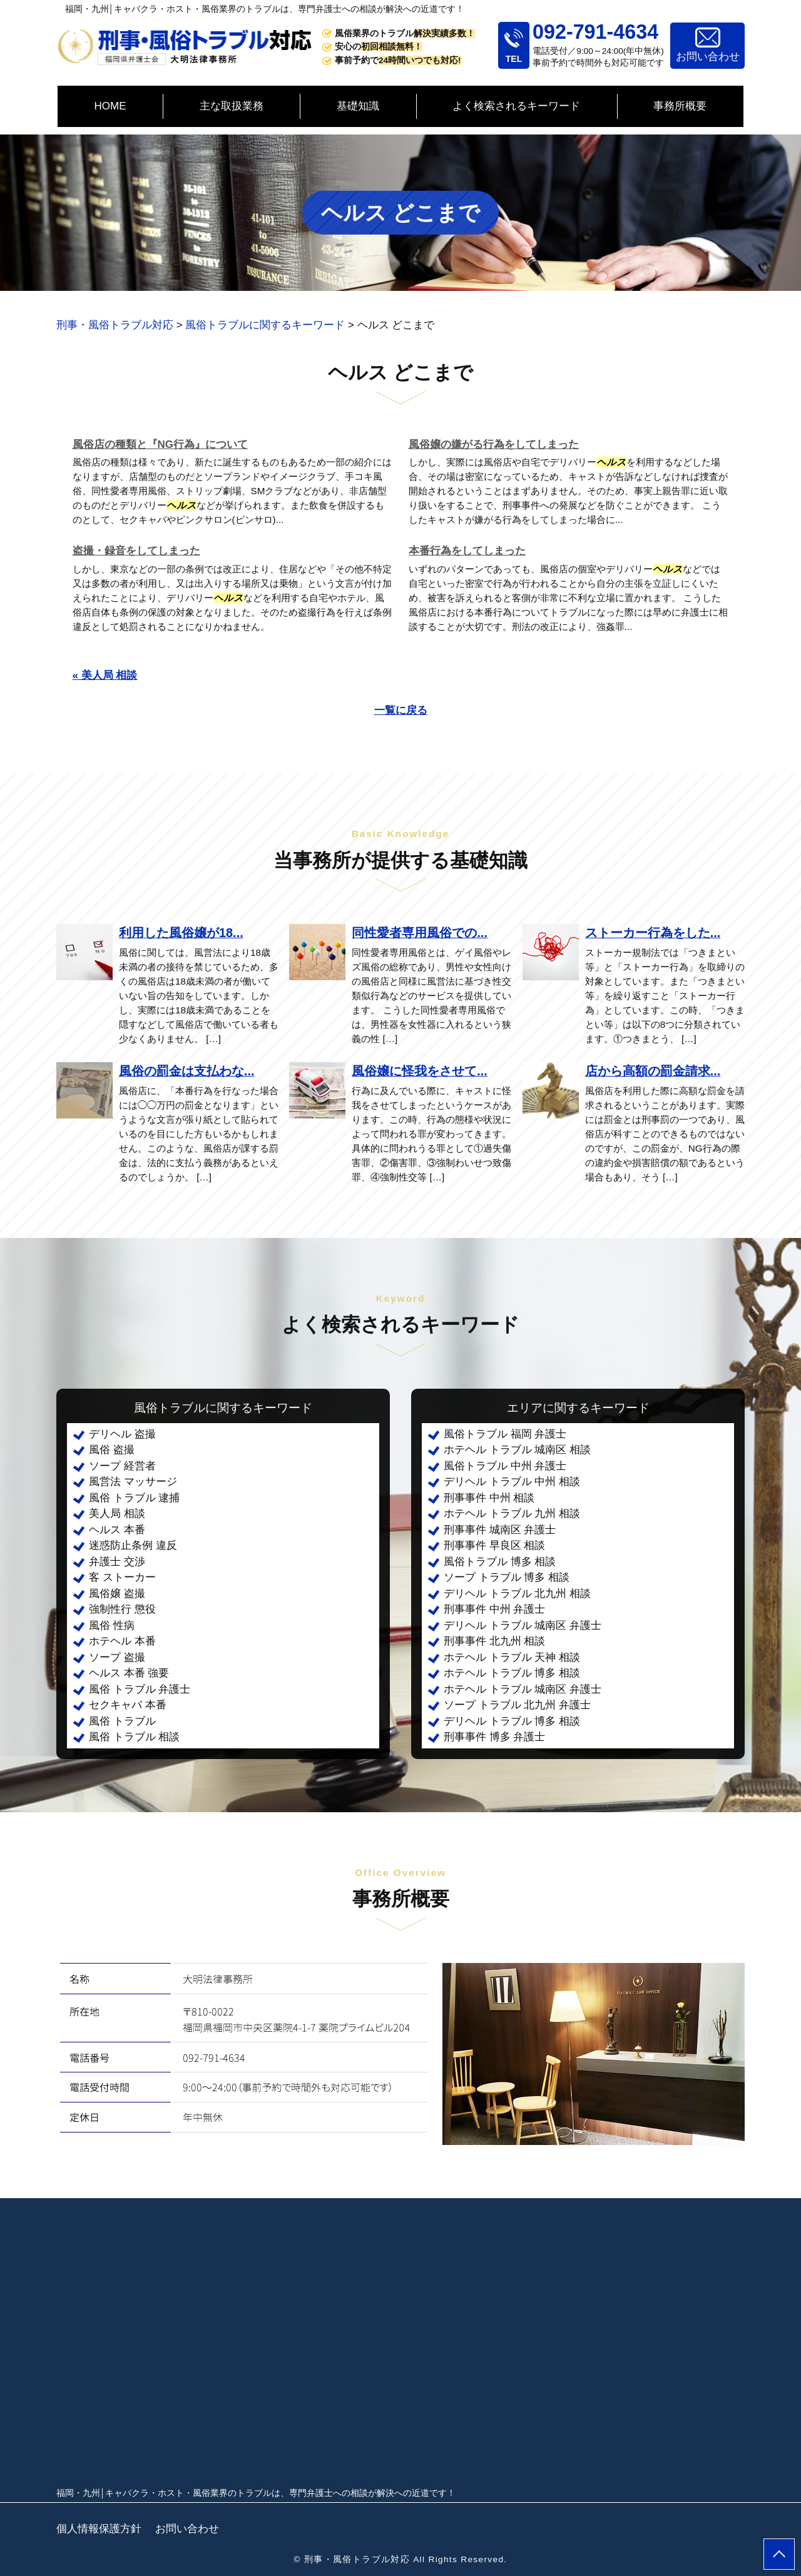  Describe the element at coordinates (134, 1498) in the screenshot. I see `風俗 トラブル 逮捕` at that location.